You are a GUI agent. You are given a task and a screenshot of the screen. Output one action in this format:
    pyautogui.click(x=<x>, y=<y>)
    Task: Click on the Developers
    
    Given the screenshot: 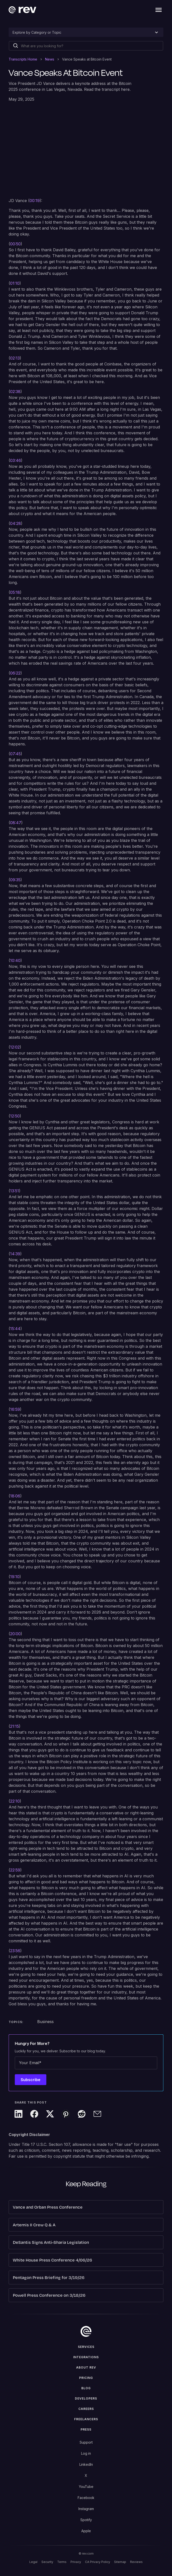 What is the action you would take?
    pyautogui.click(x=86, y=2398)
    